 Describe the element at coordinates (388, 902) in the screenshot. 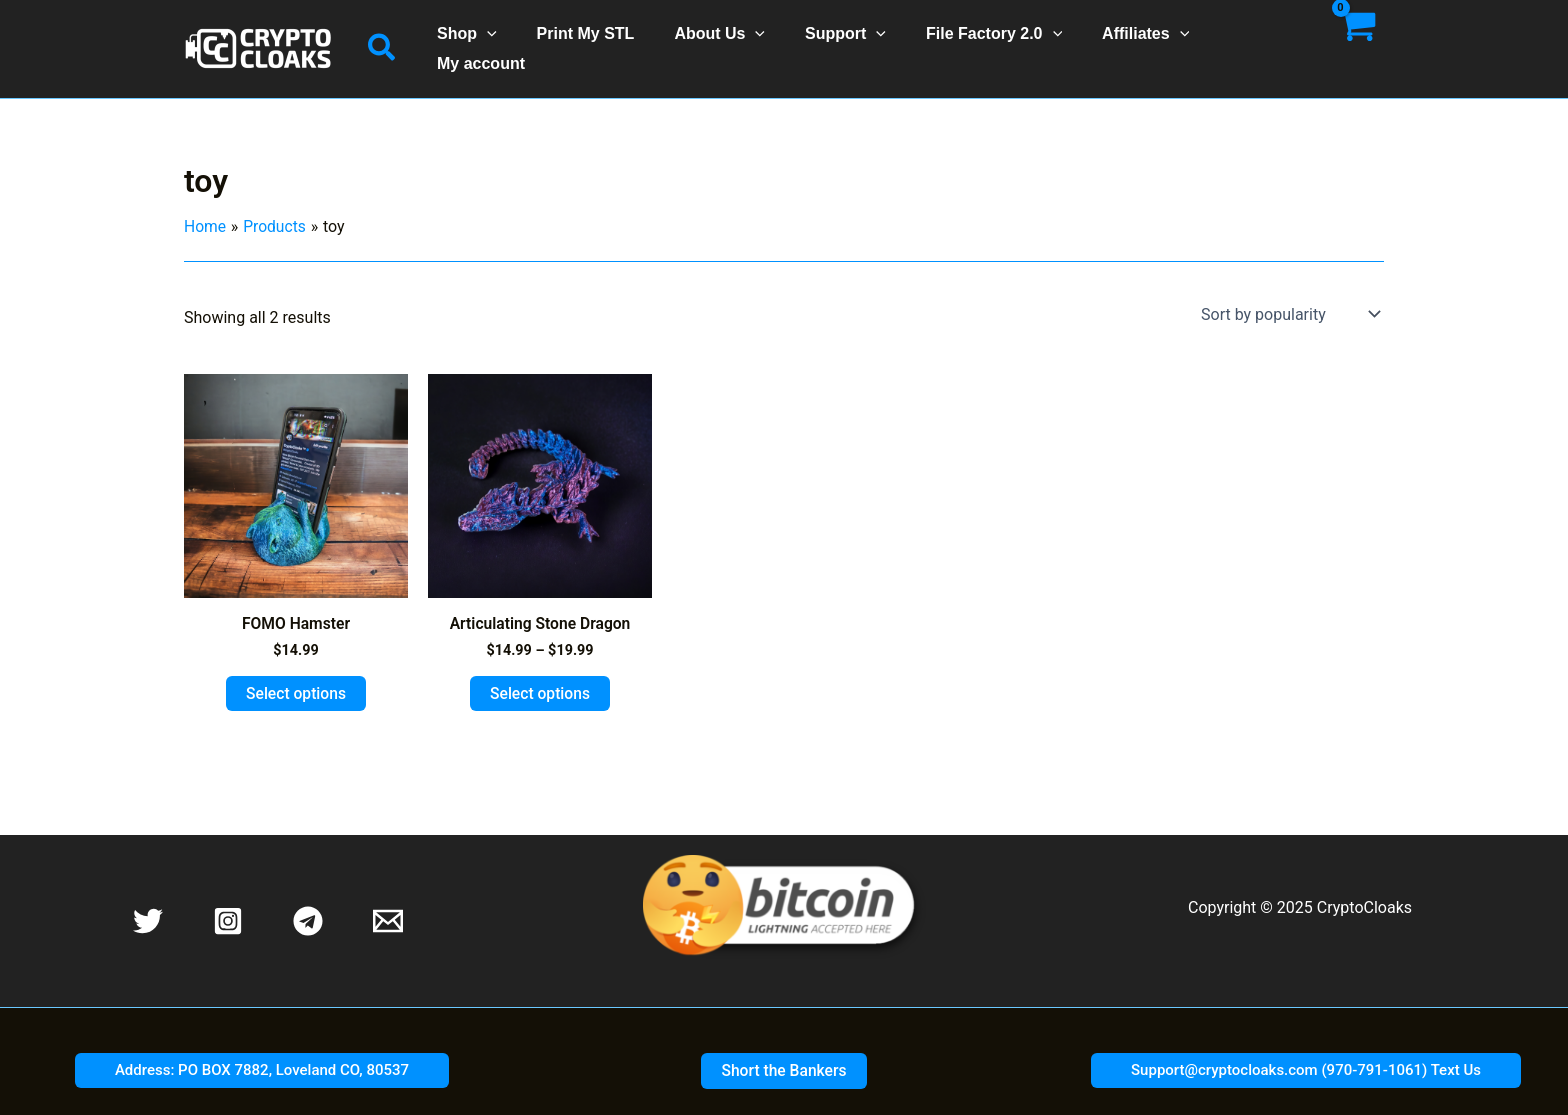

I see `[Email 1]` at that location.